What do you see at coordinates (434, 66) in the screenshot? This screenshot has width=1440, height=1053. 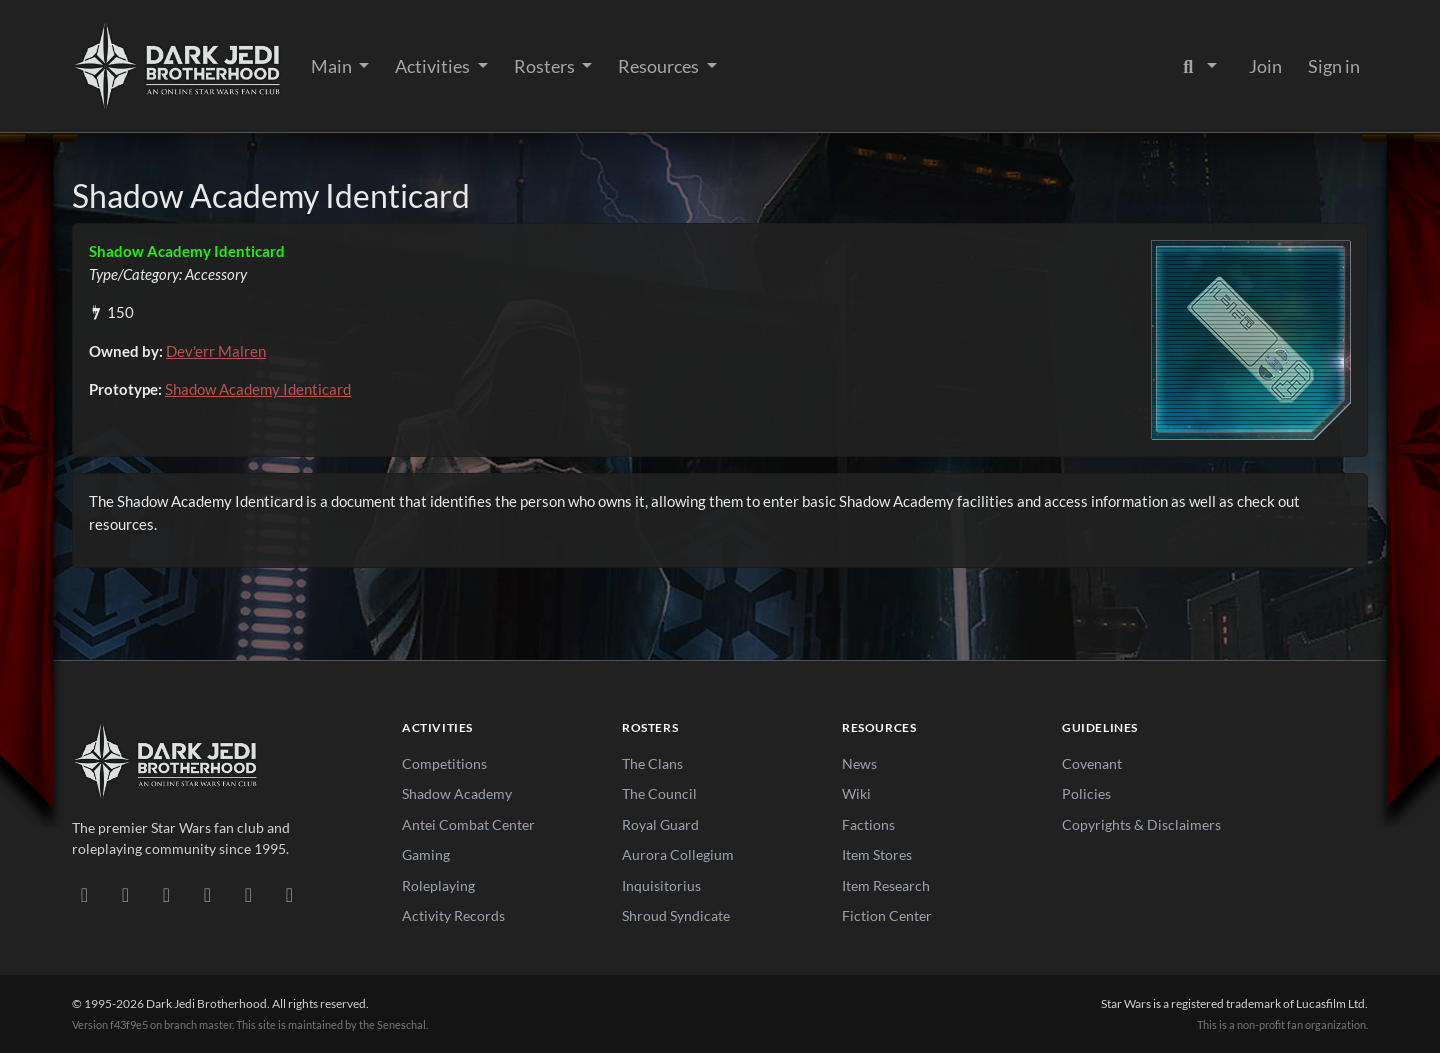 I see `Activities` at bounding box center [434, 66].